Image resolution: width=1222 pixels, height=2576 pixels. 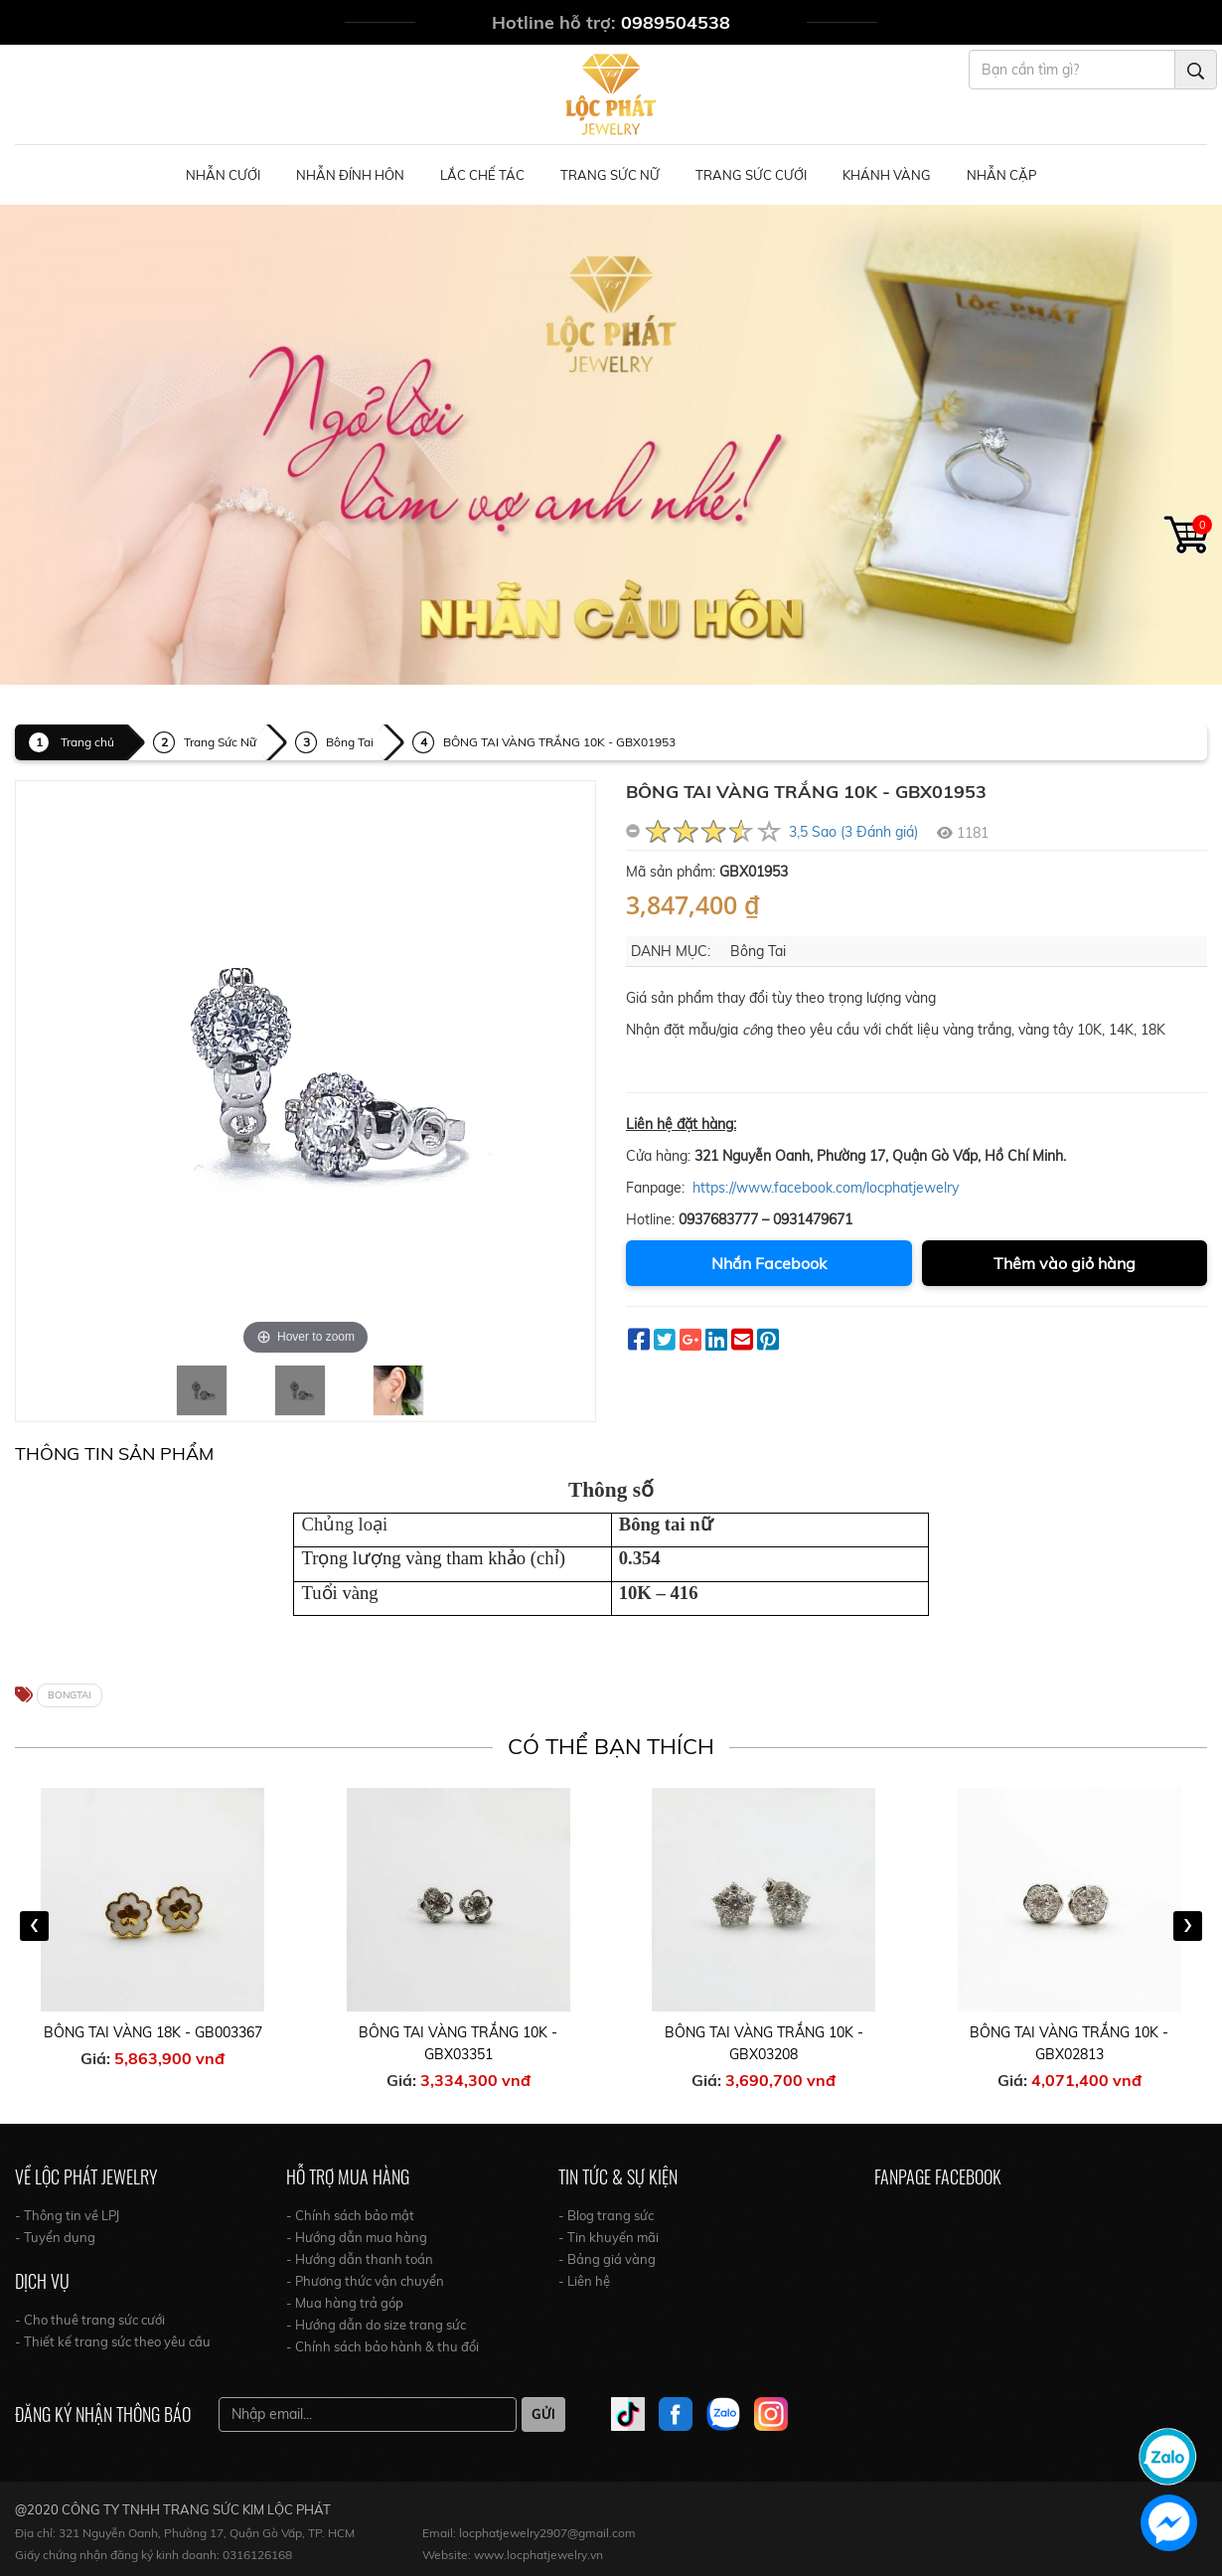 What do you see at coordinates (153, 2032) in the screenshot?
I see `BÔNG TAI VÀNG 18K - GB003367` at bounding box center [153, 2032].